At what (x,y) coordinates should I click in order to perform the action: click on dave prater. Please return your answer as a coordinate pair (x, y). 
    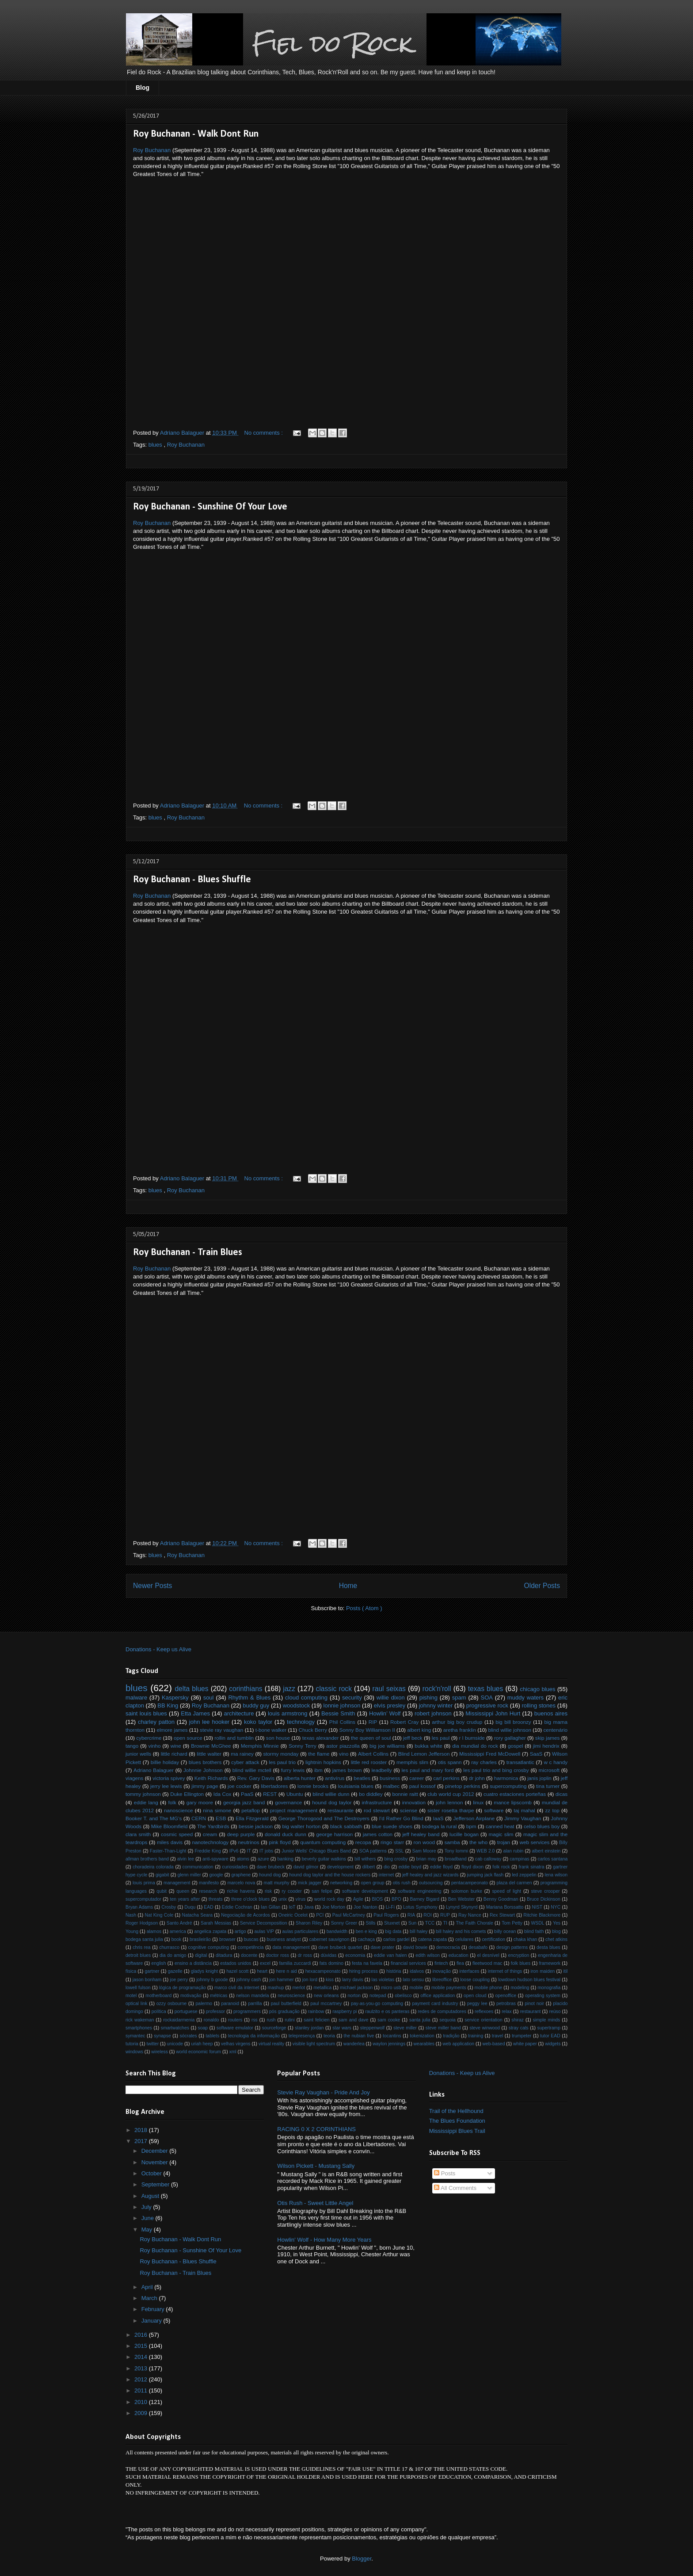
    Looking at the image, I should click on (382, 1947).